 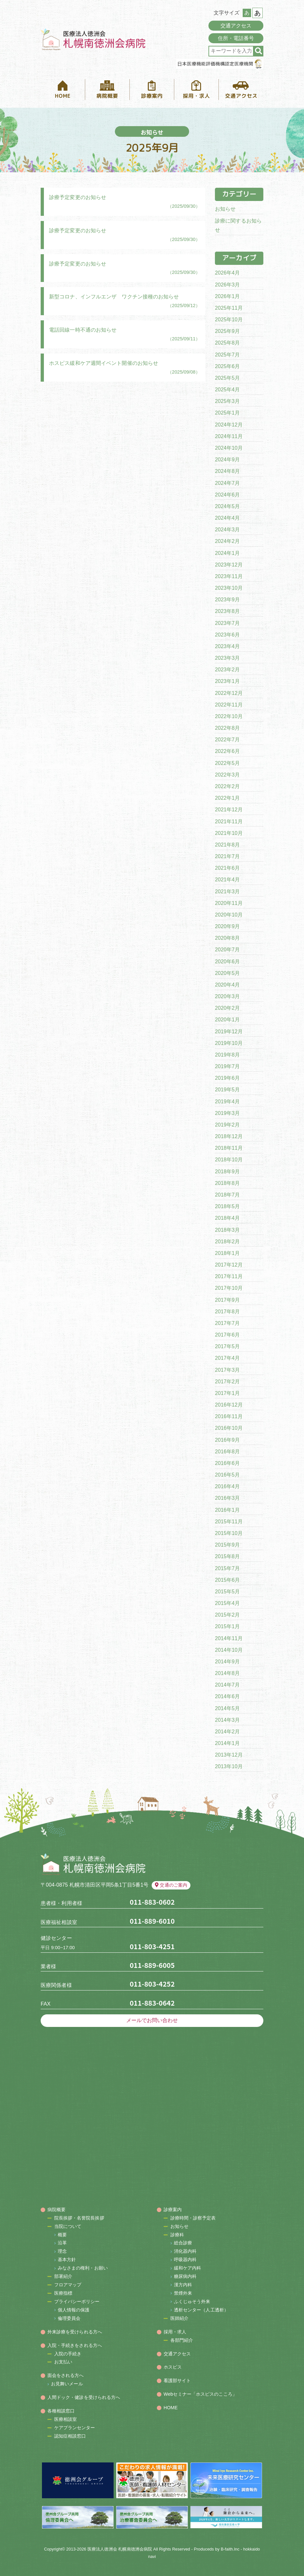 What do you see at coordinates (227, 844) in the screenshot?
I see `2021年8月` at bounding box center [227, 844].